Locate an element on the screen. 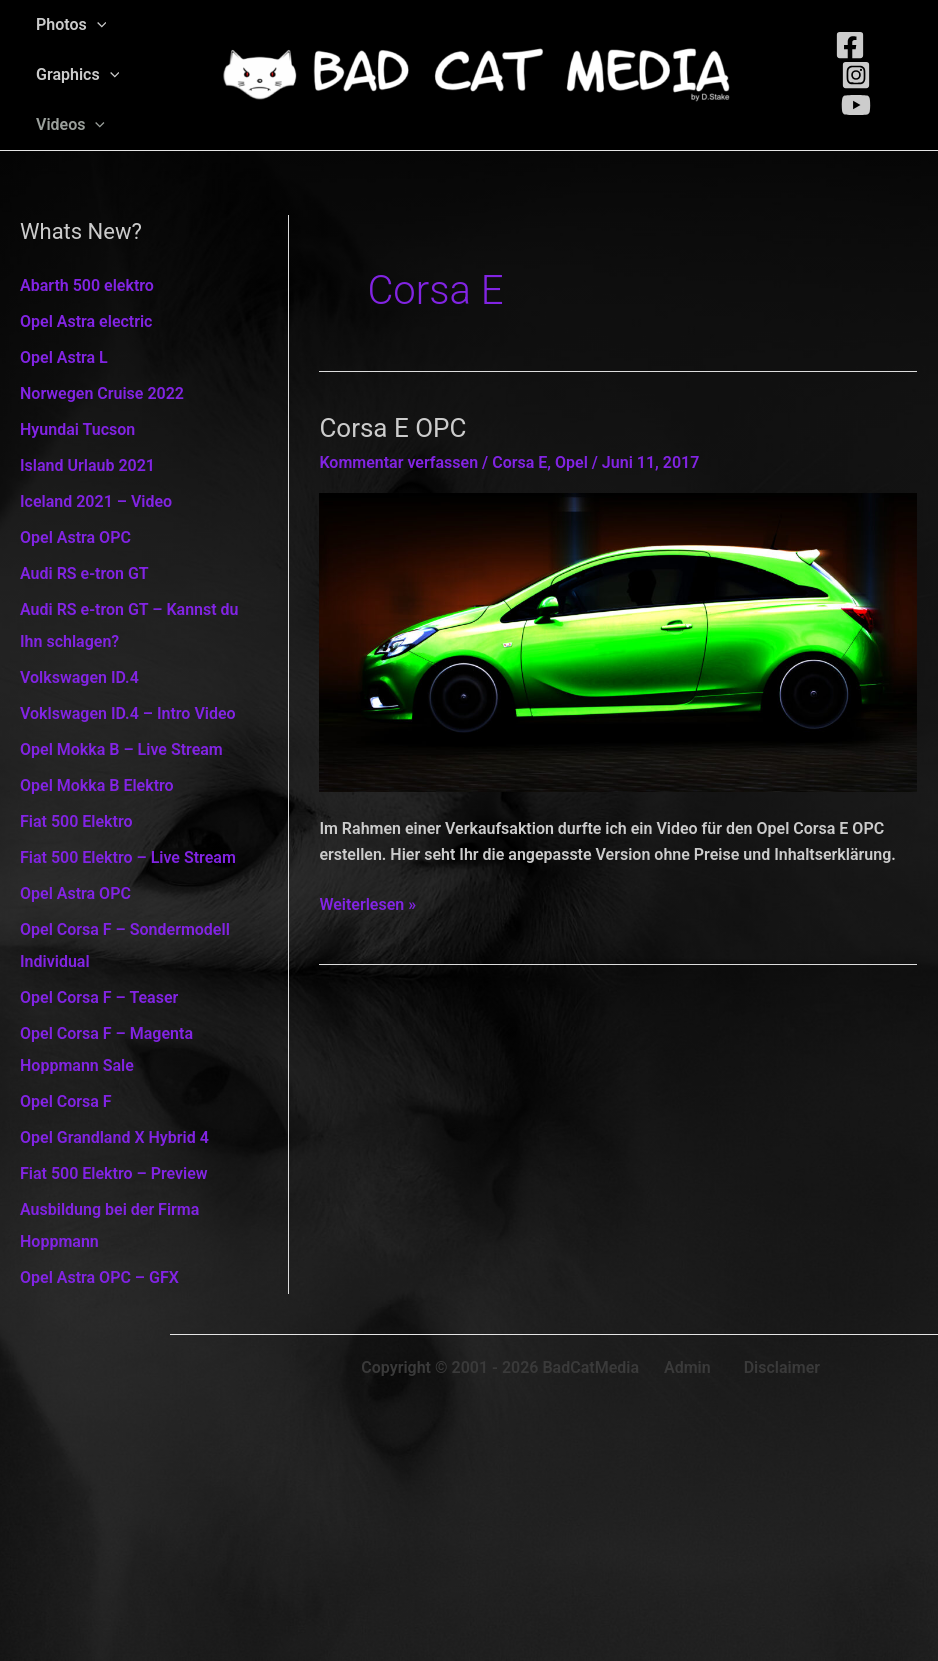 This screenshot has height=1661, width=938. Opel Corsa F – Teaser is located at coordinates (99, 997).